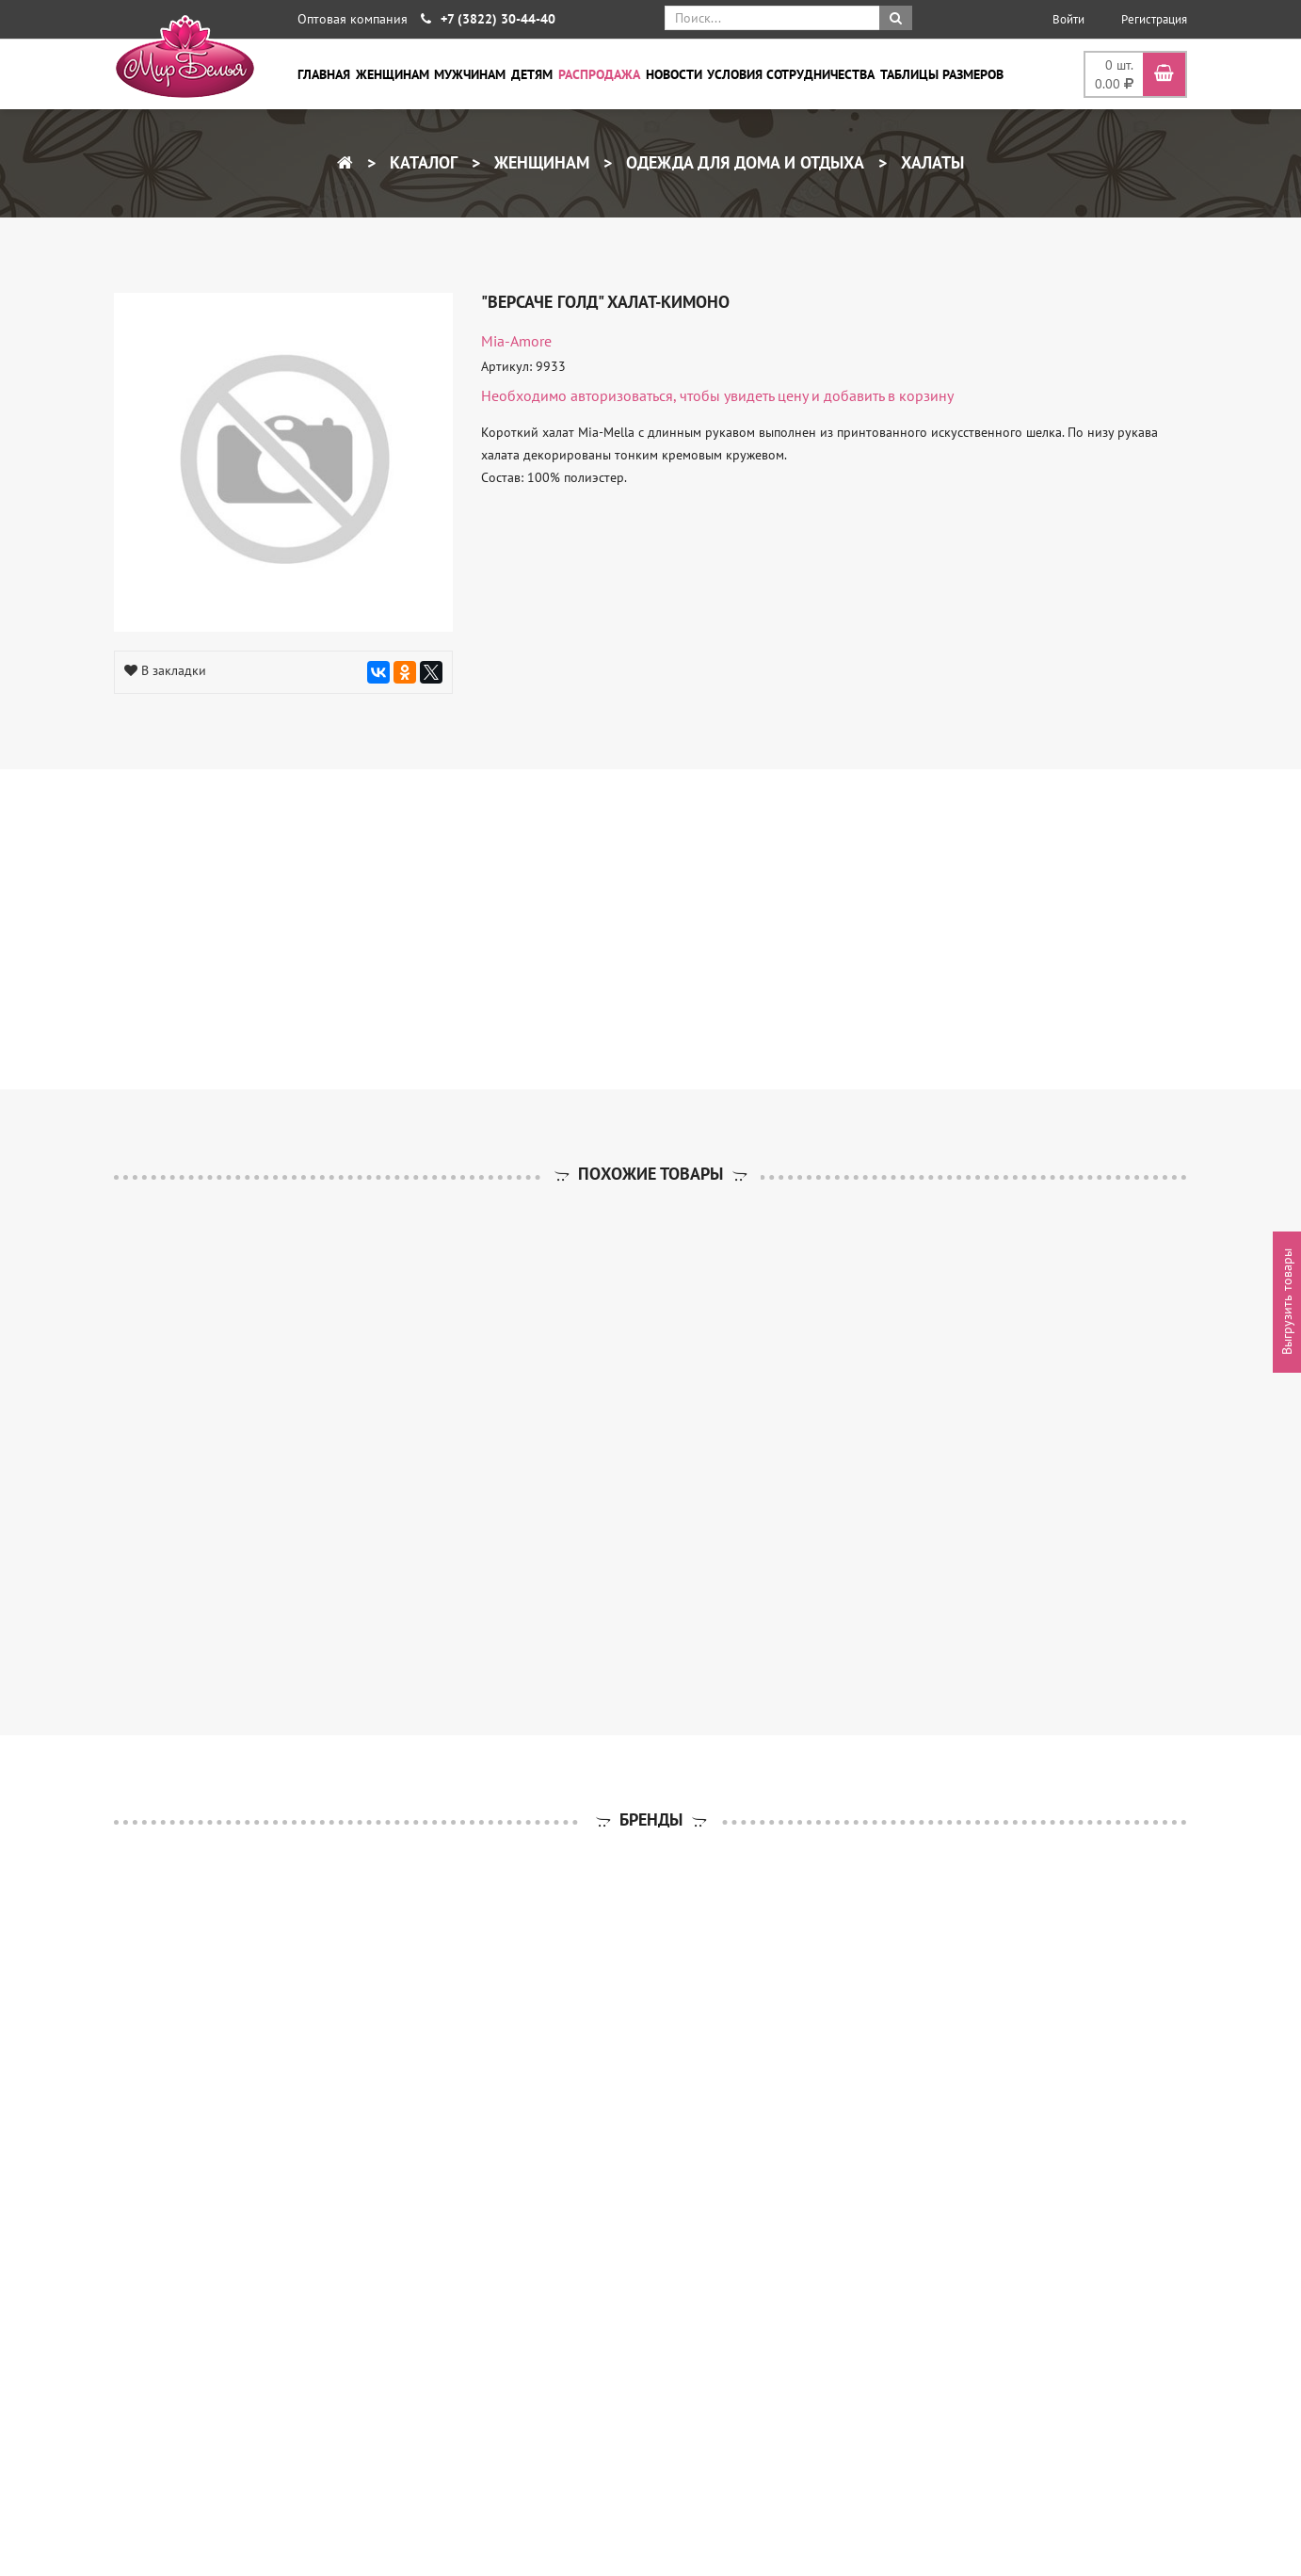 This screenshot has width=1301, height=2576. I want to click on Детям, so click(532, 74).